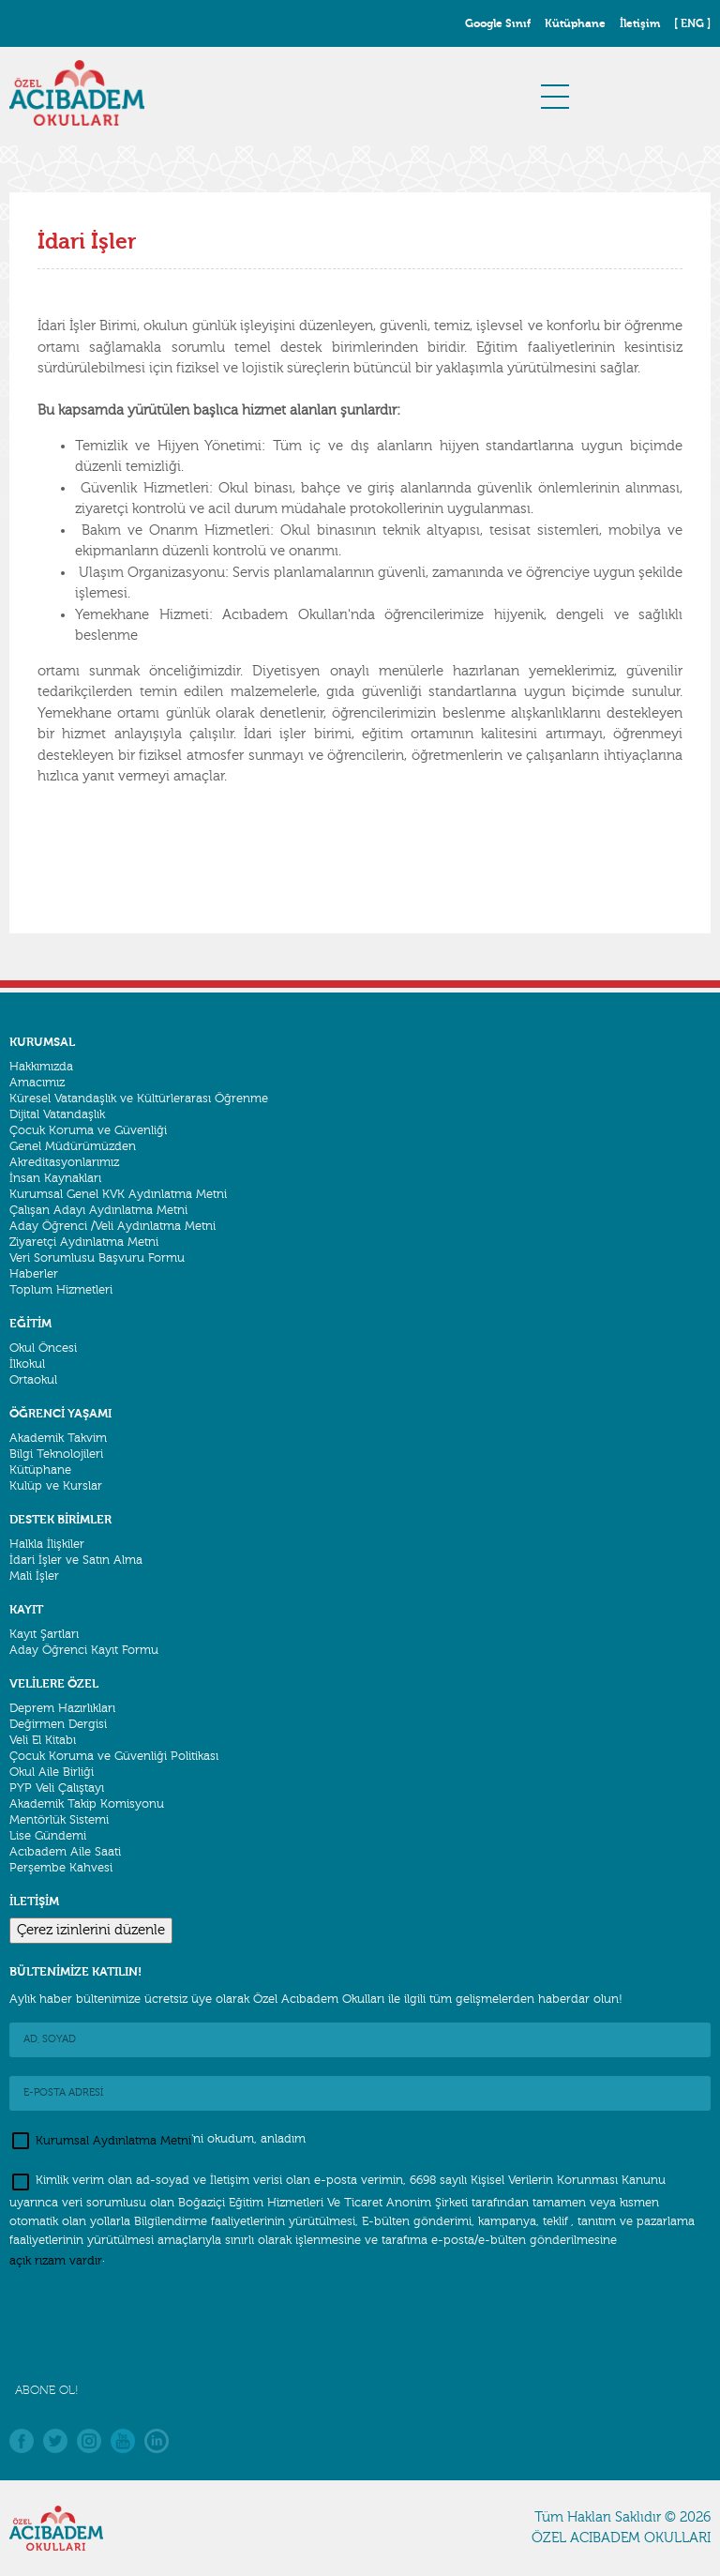 This screenshot has width=720, height=2576. Describe the element at coordinates (47, 2390) in the screenshot. I see `ABONE OL!` at that location.